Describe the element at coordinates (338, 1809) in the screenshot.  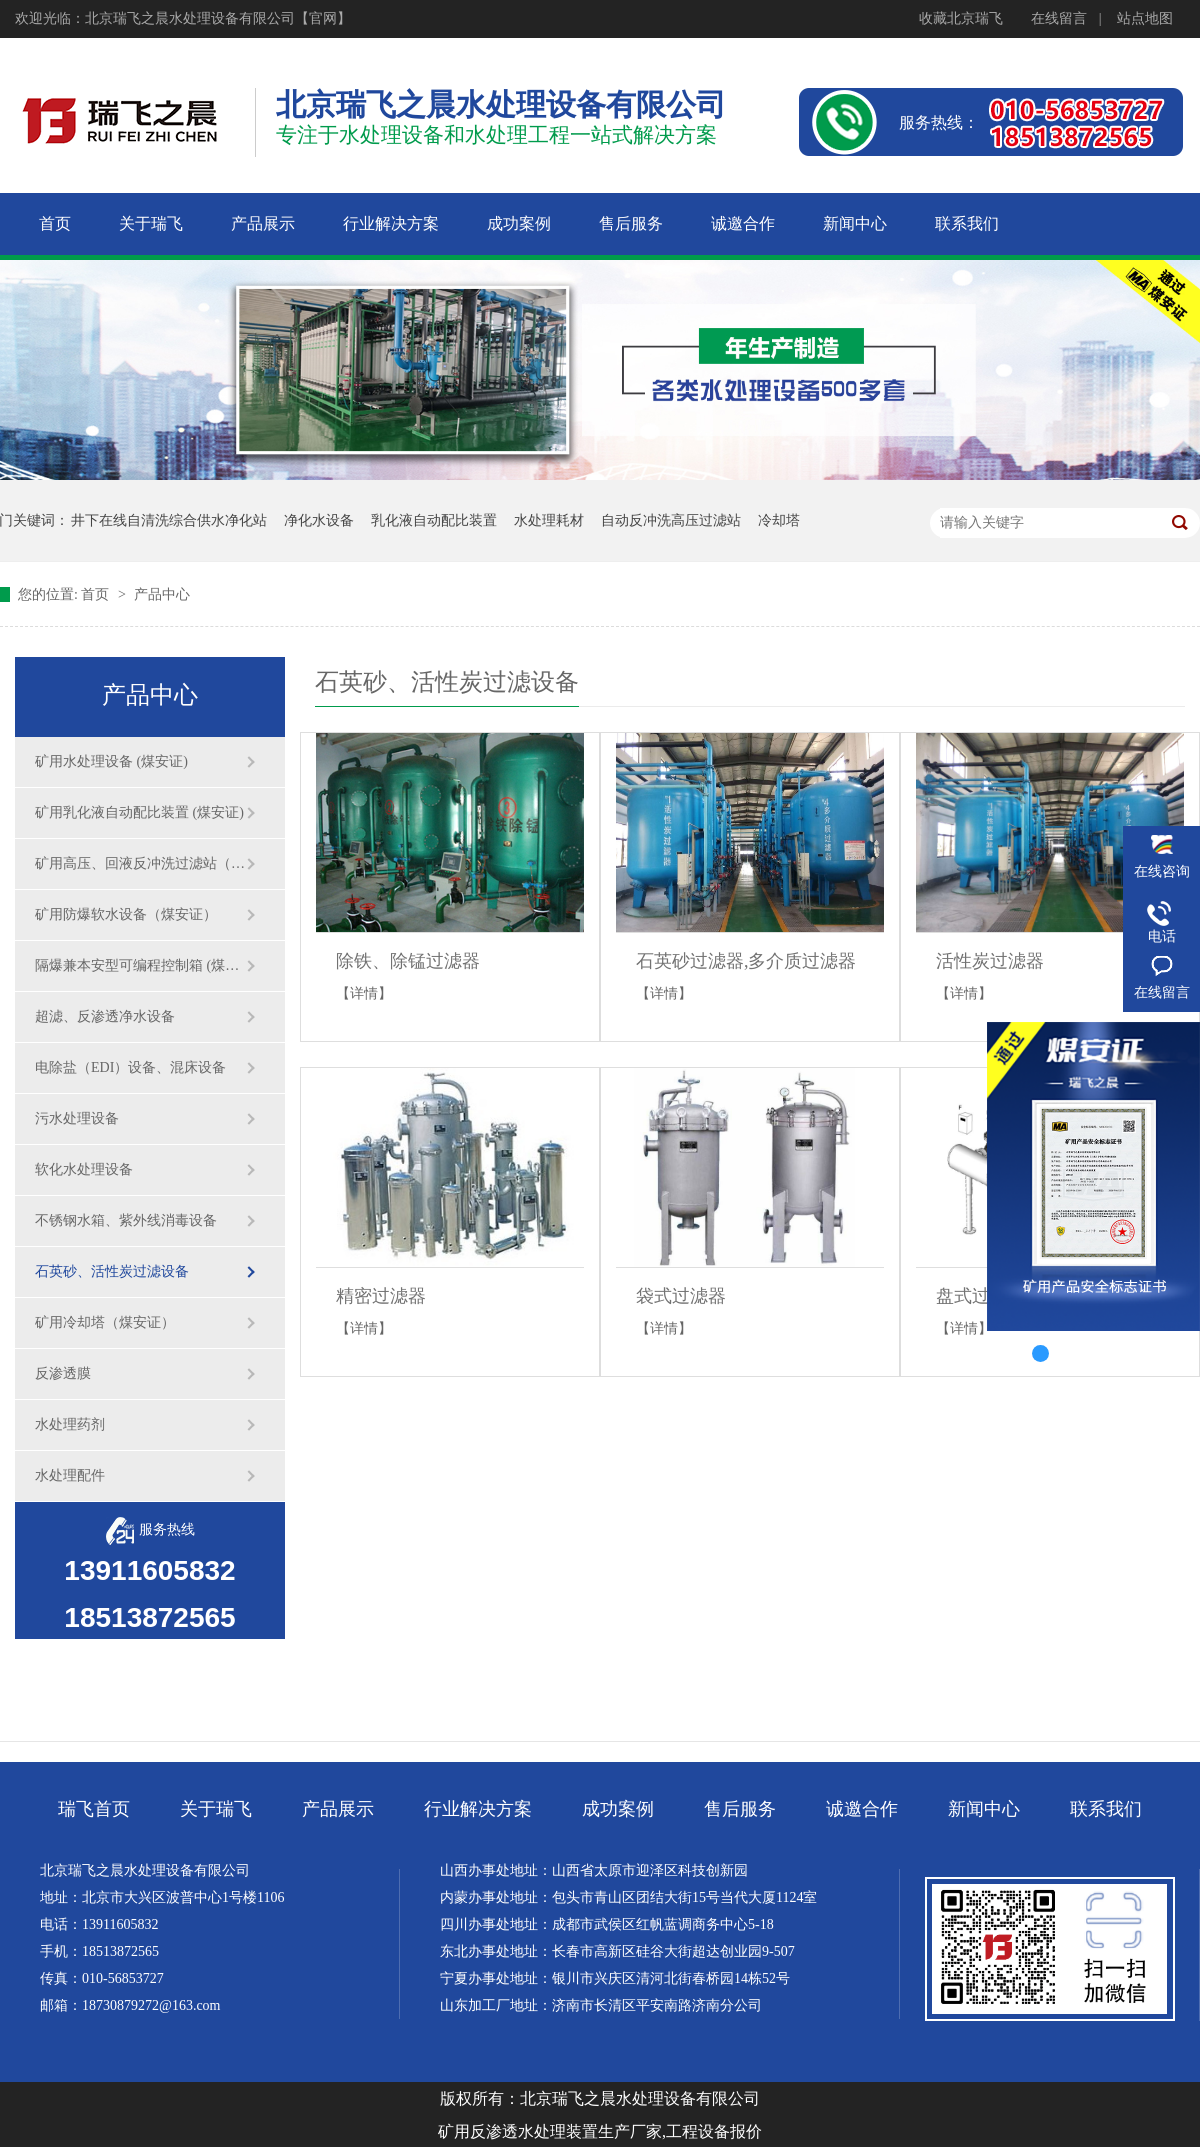
I see `产品展示` at that location.